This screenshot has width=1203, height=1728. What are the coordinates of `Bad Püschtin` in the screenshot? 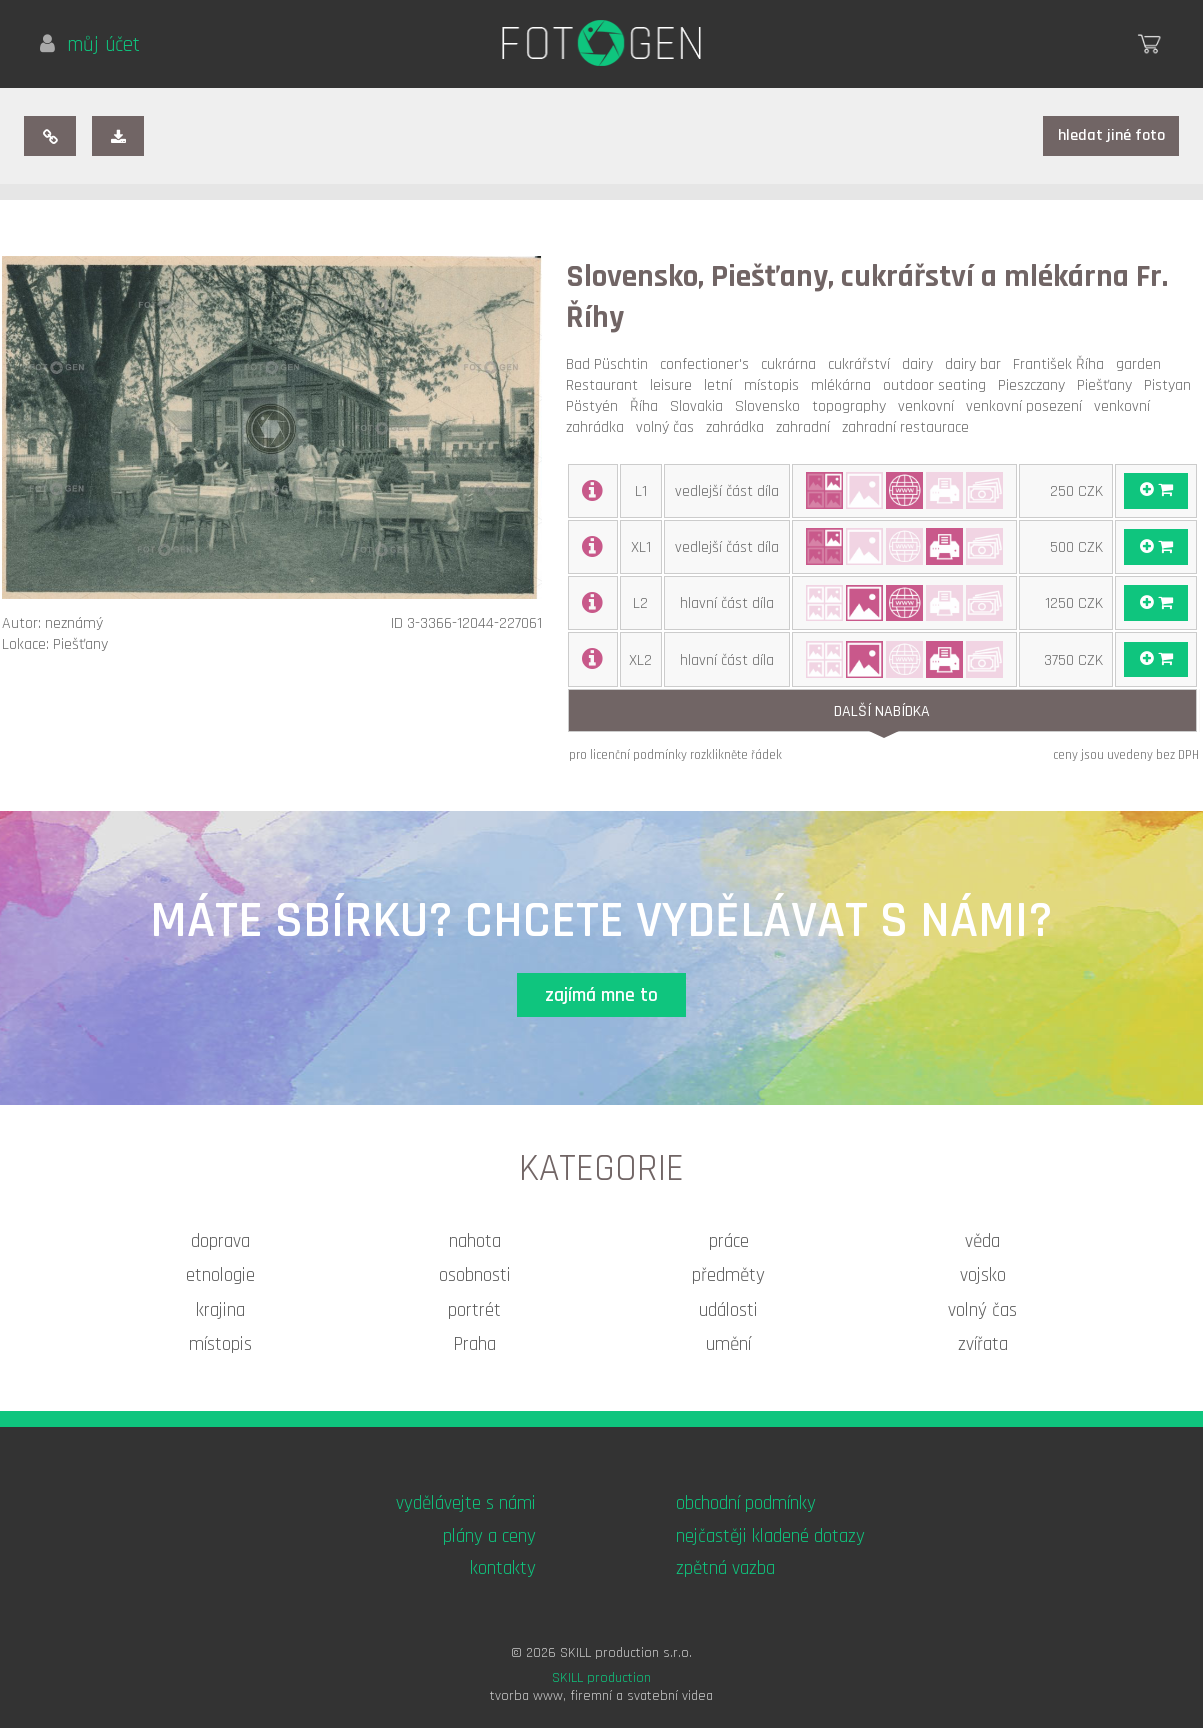 It's located at (611, 364).